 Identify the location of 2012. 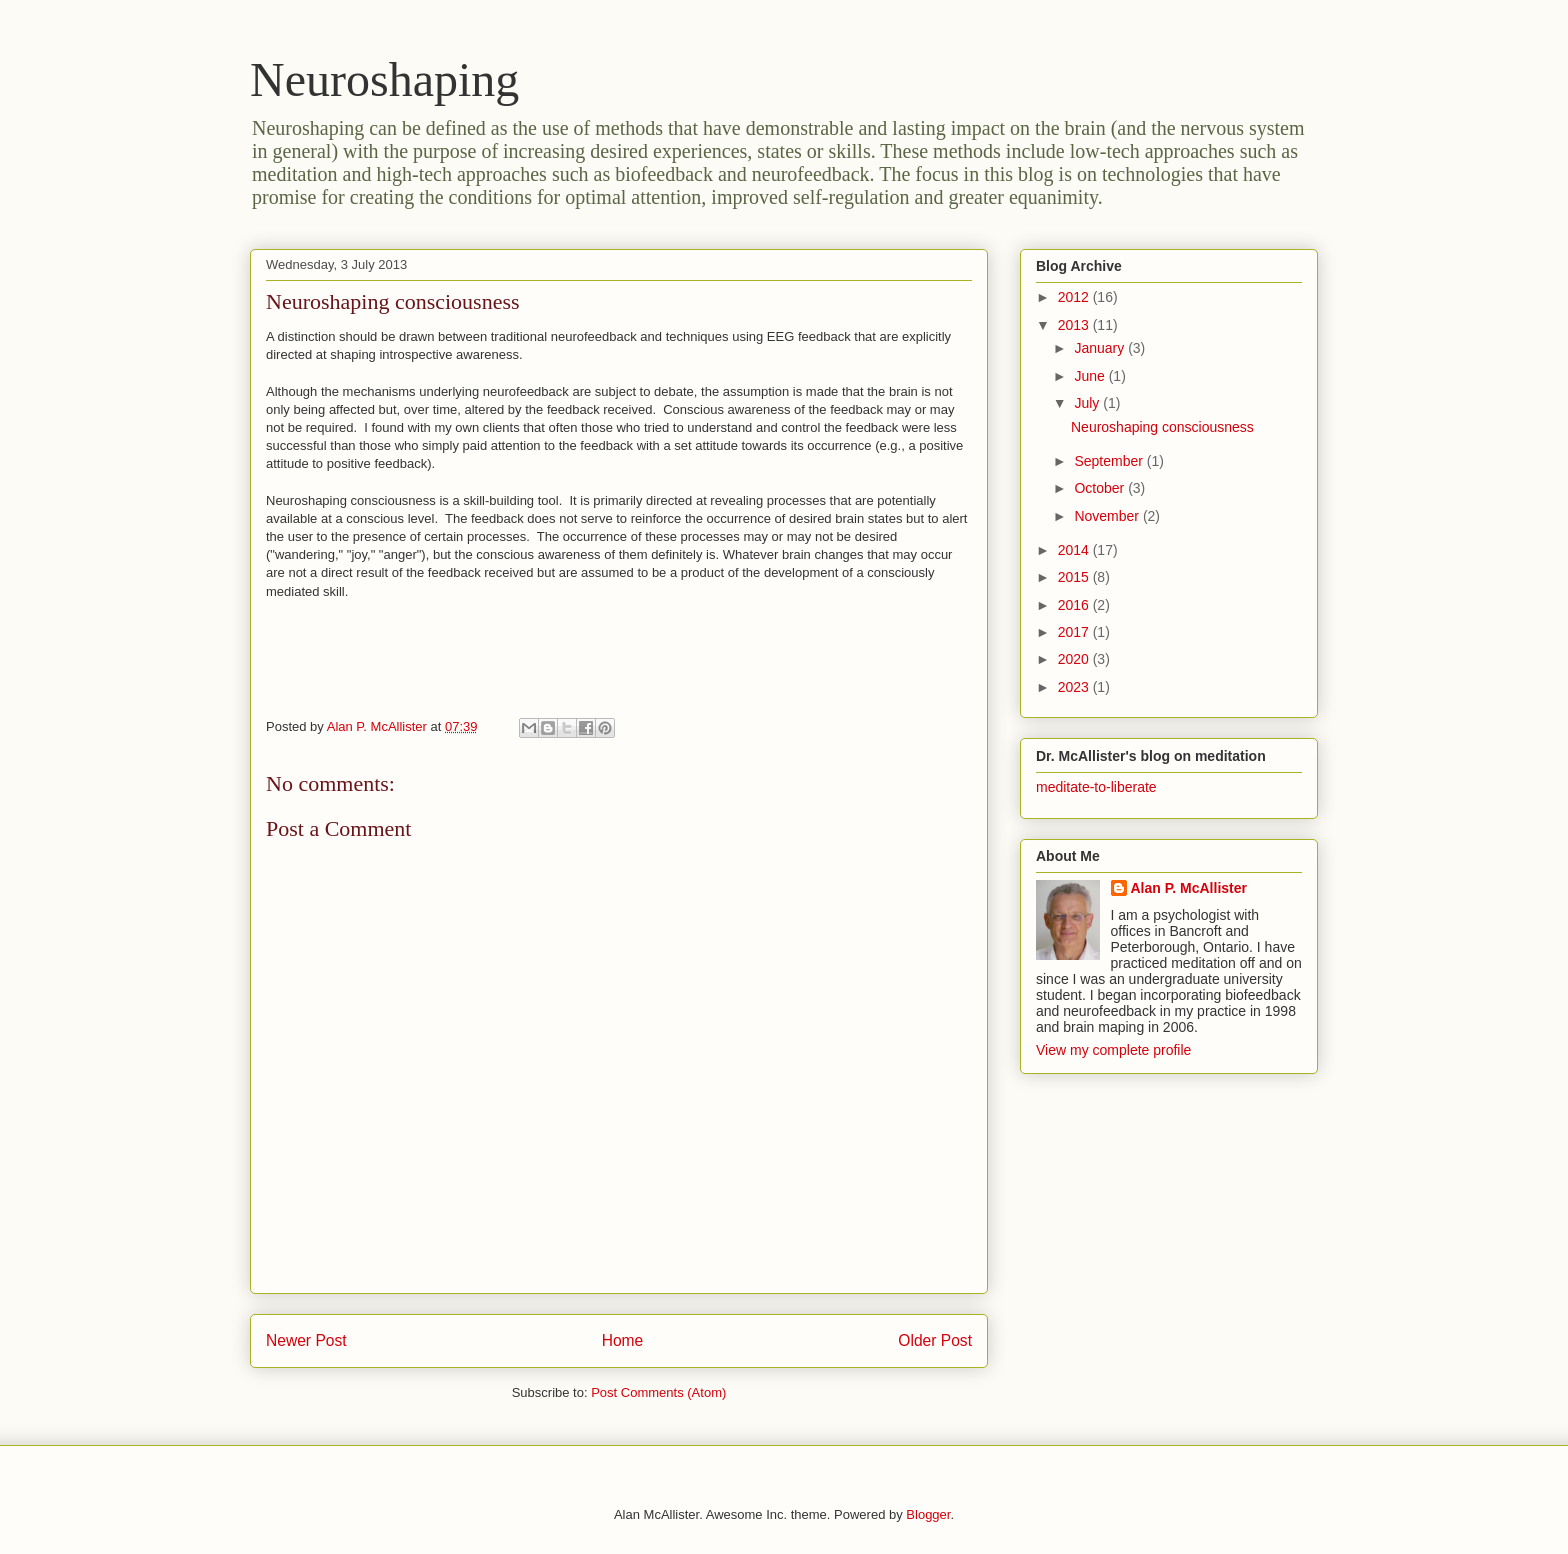
(1075, 297).